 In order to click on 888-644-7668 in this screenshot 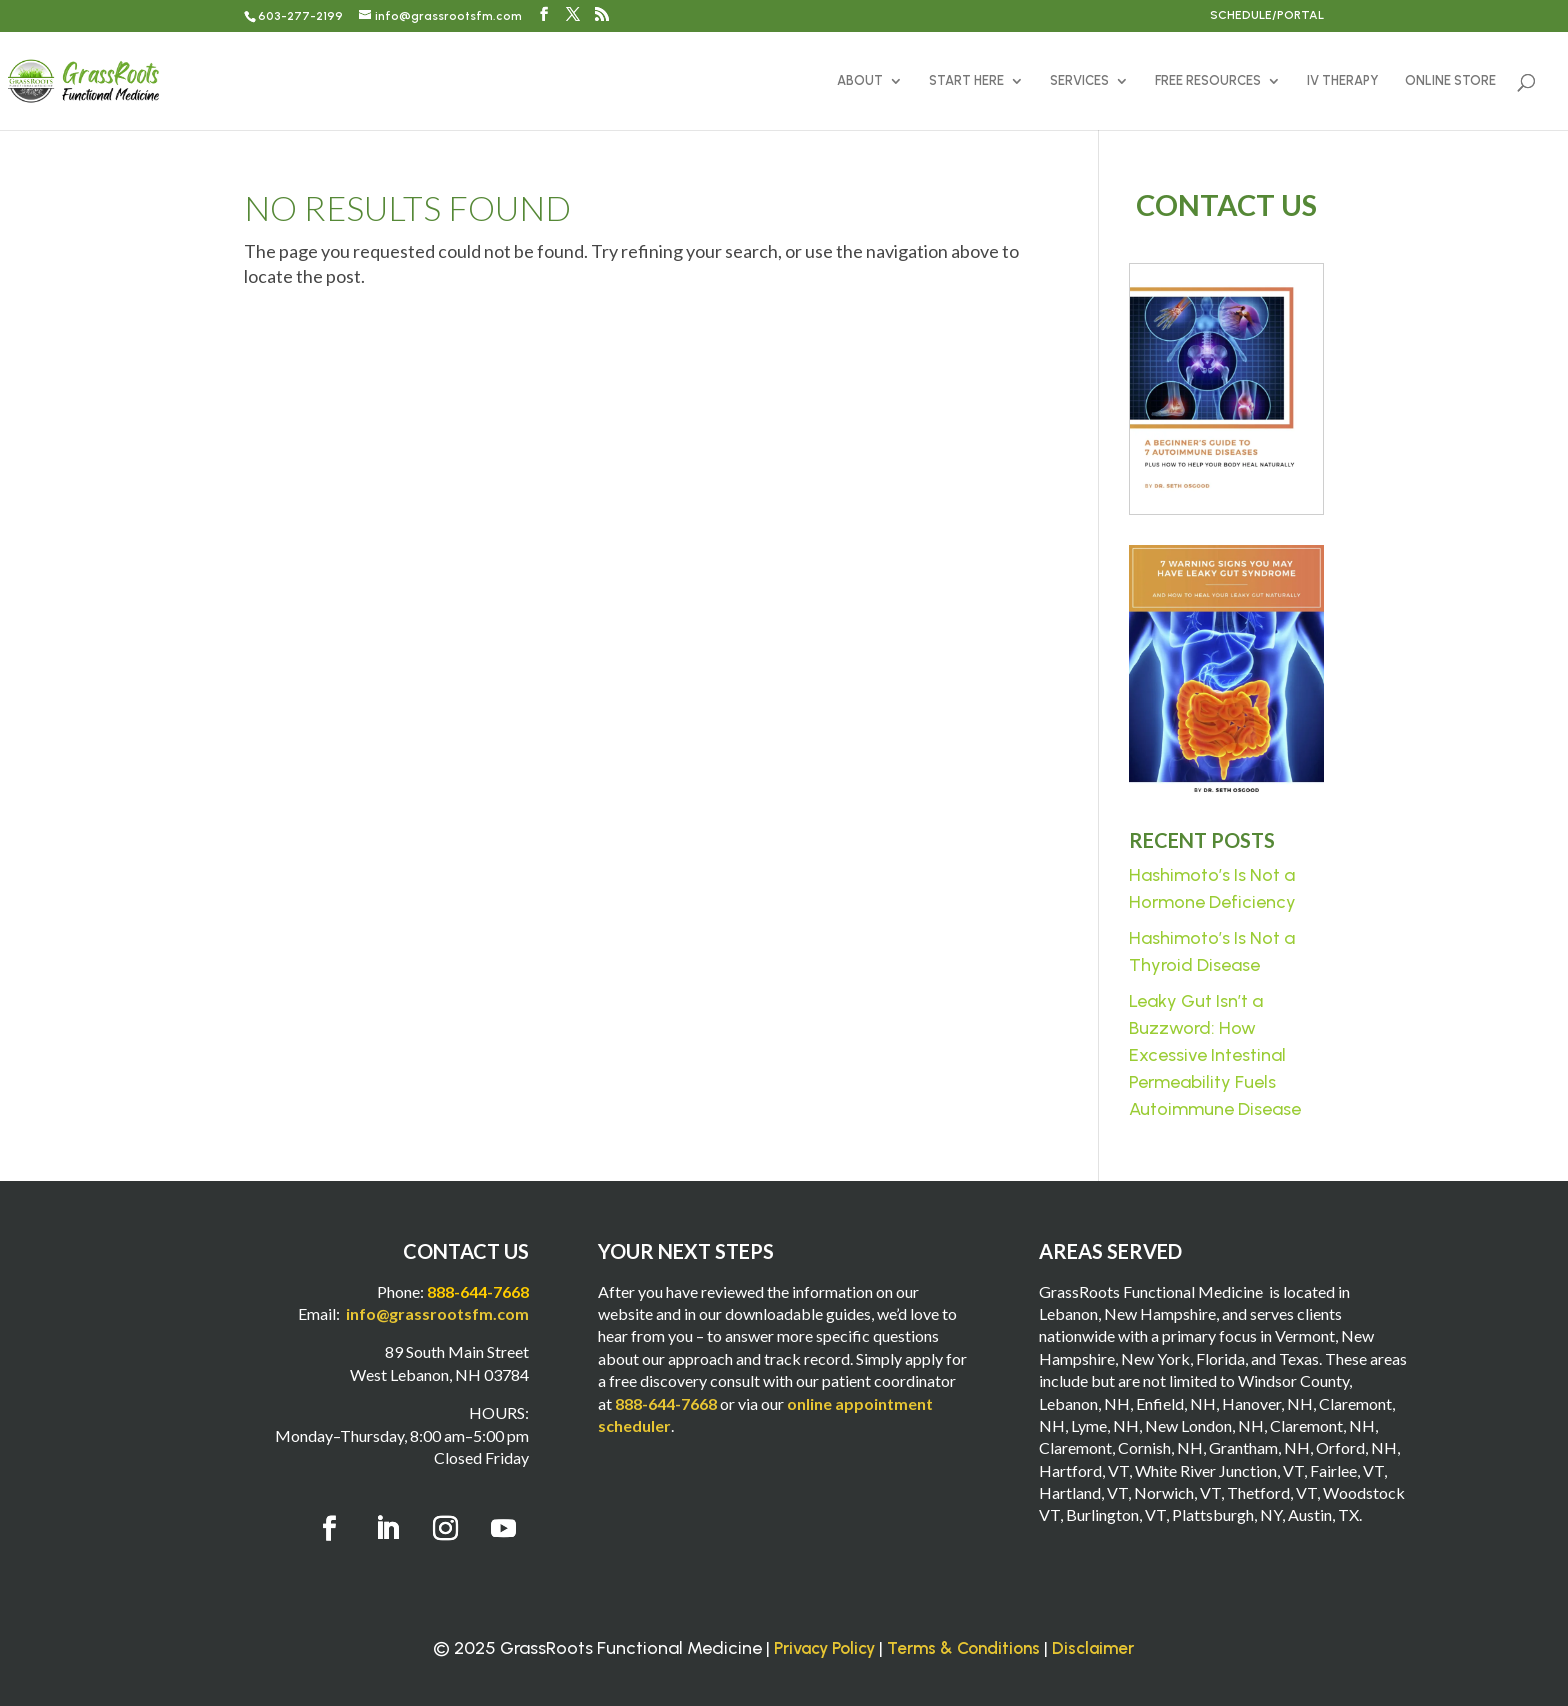, I will do `click(666, 1403)`.